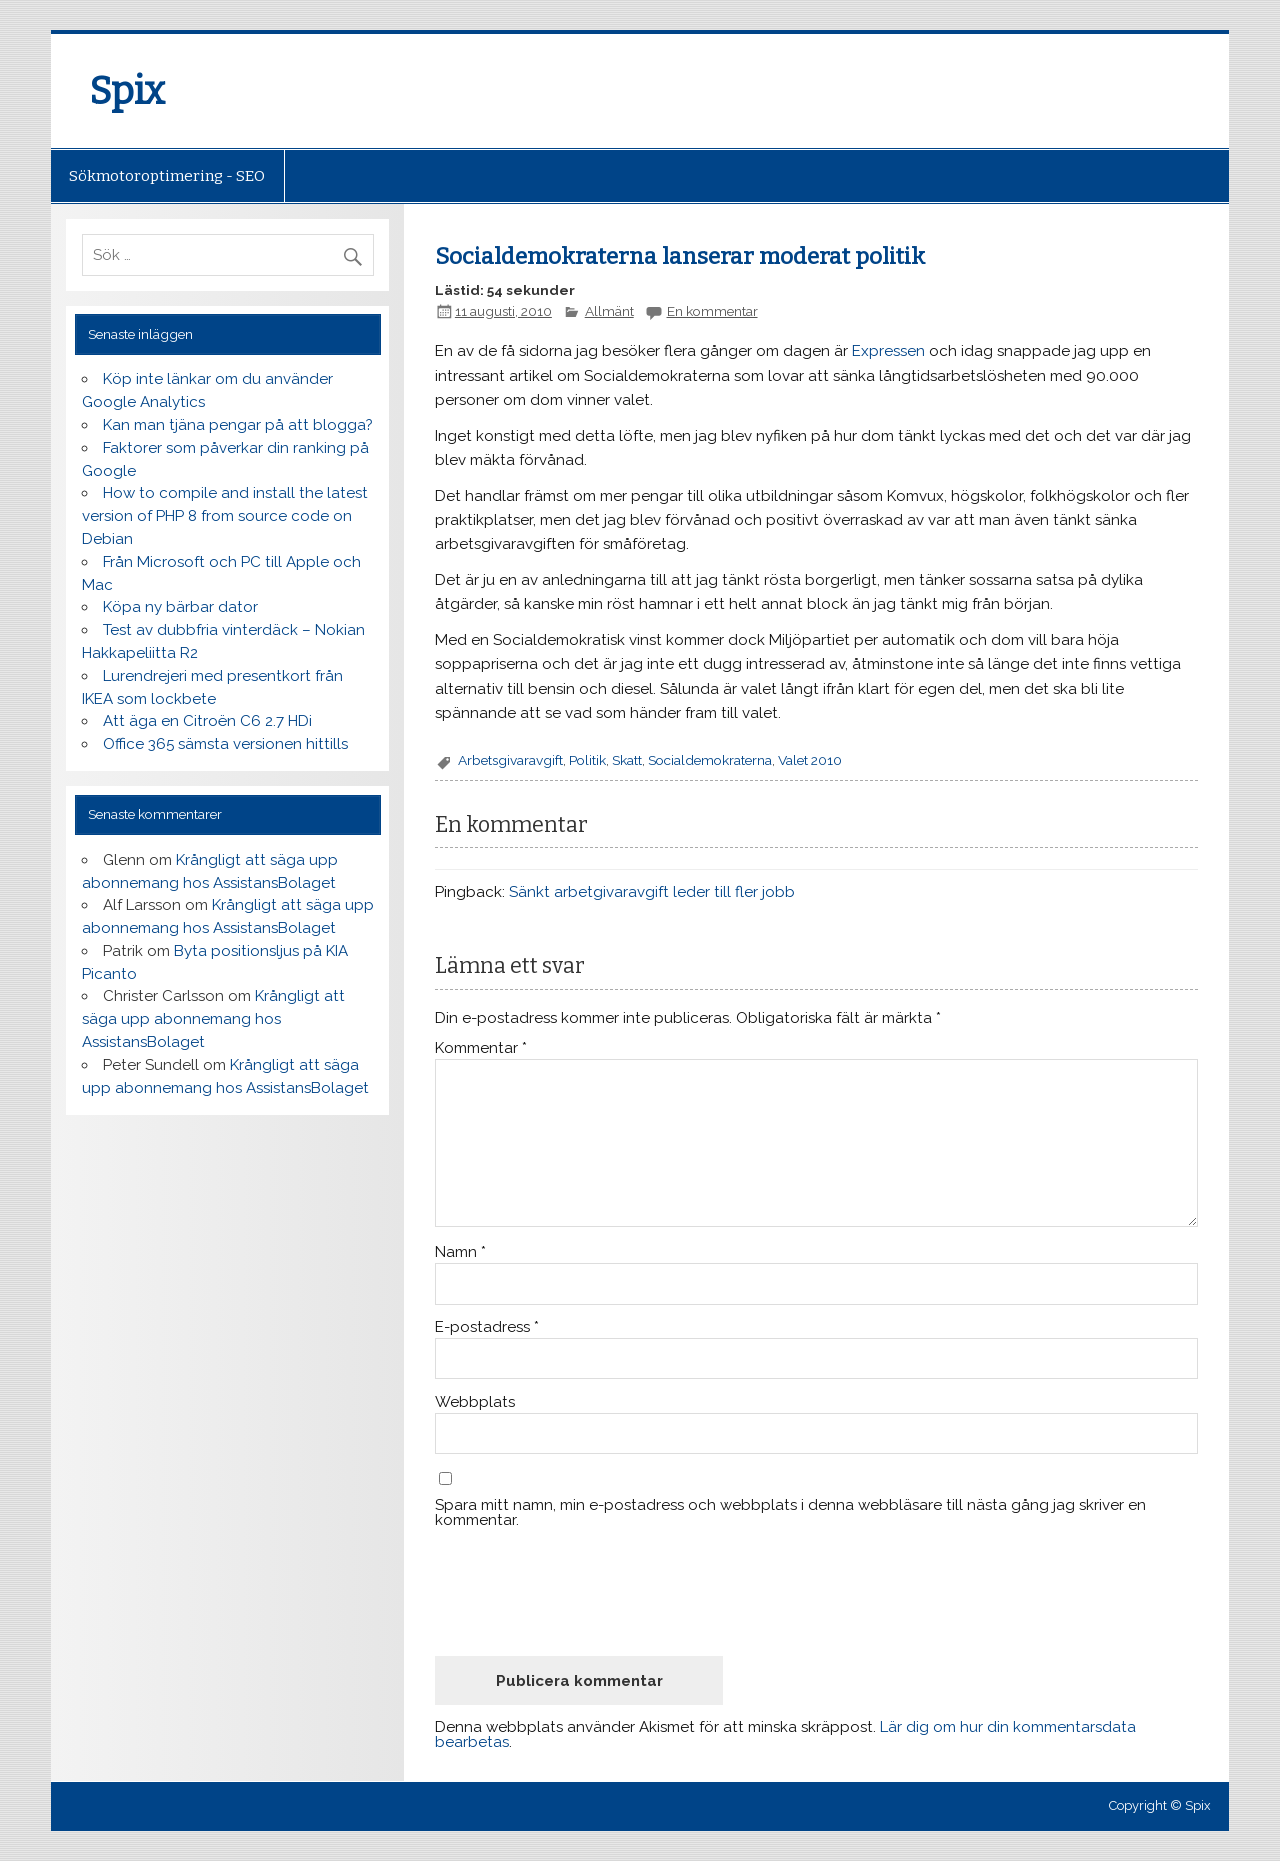 This screenshot has width=1280, height=1861. What do you see at coordinates (238, 425) in the screenshot?
I see `Kan man tjäna pengar på att blogga?` at bounding box center [238, 425].